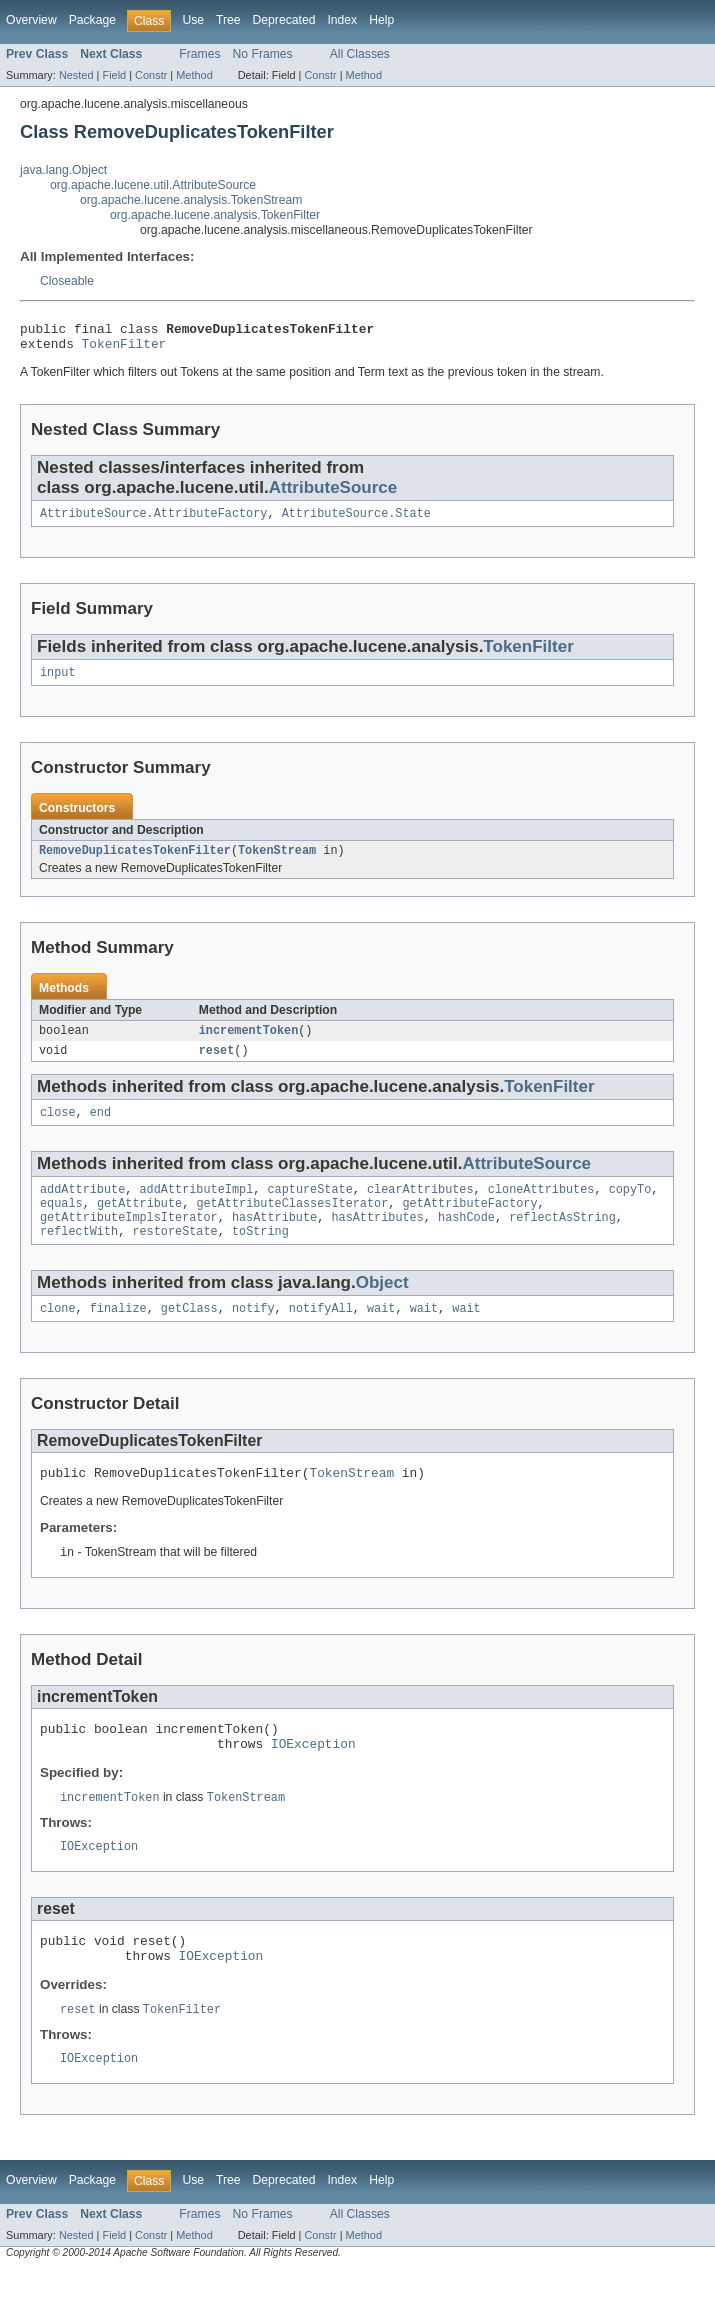 Image resolution: width=715 pixels, height=2320 pixels. Describe the element at coordinates (118, 1336) in the screenshot. I see `finalize` at that location.